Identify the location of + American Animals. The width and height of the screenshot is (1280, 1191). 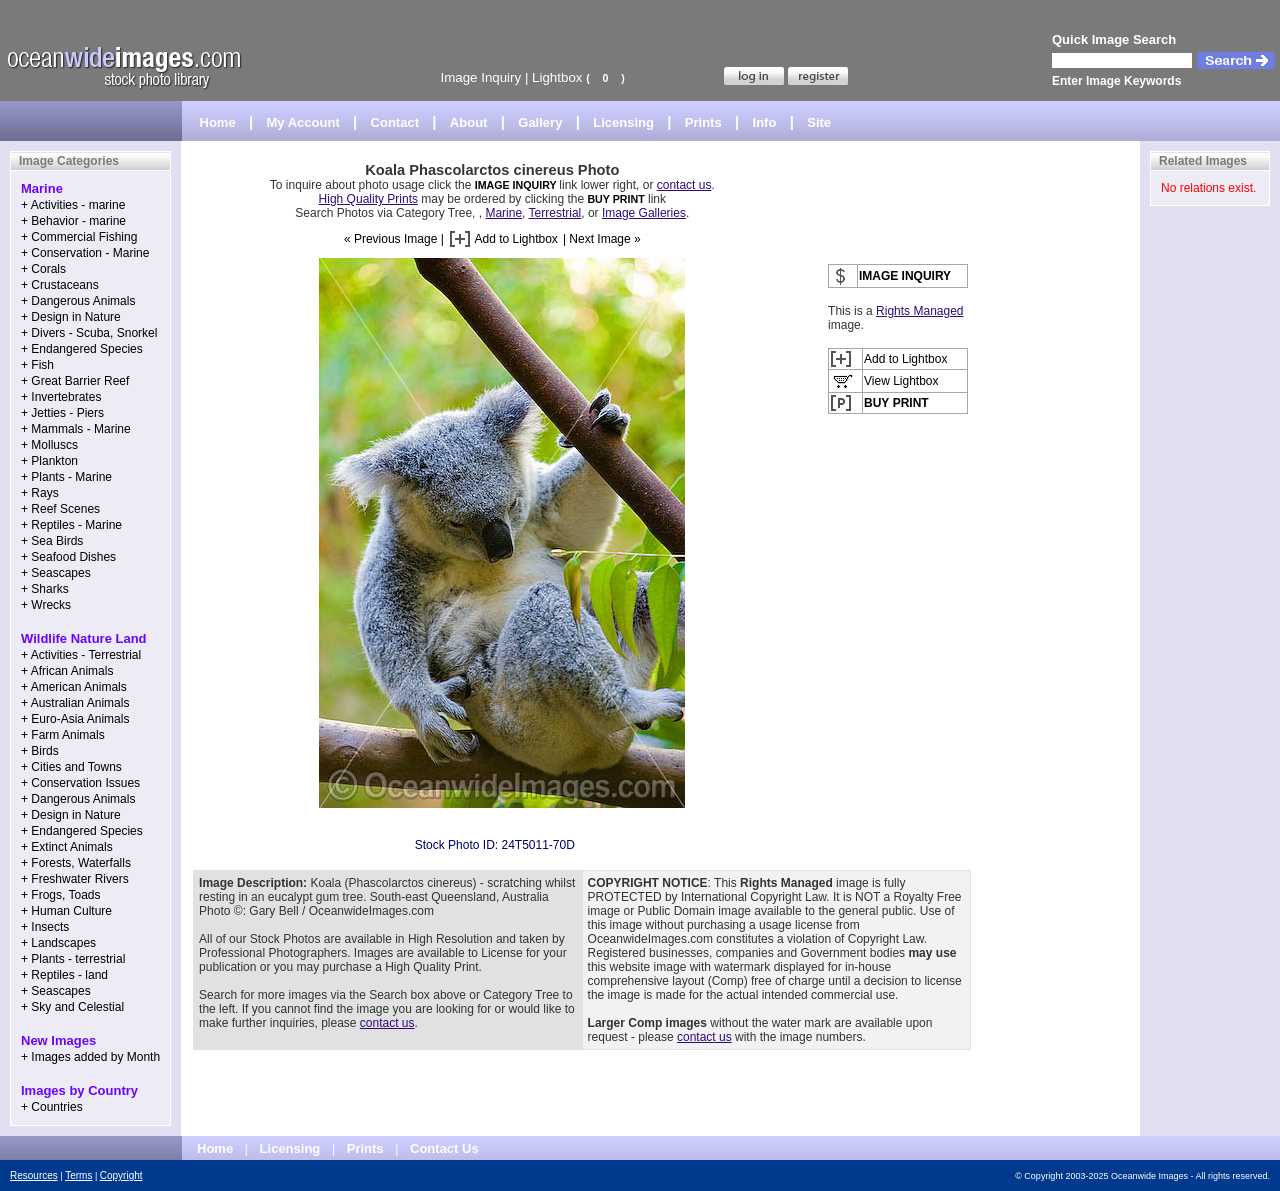
(74, 687).